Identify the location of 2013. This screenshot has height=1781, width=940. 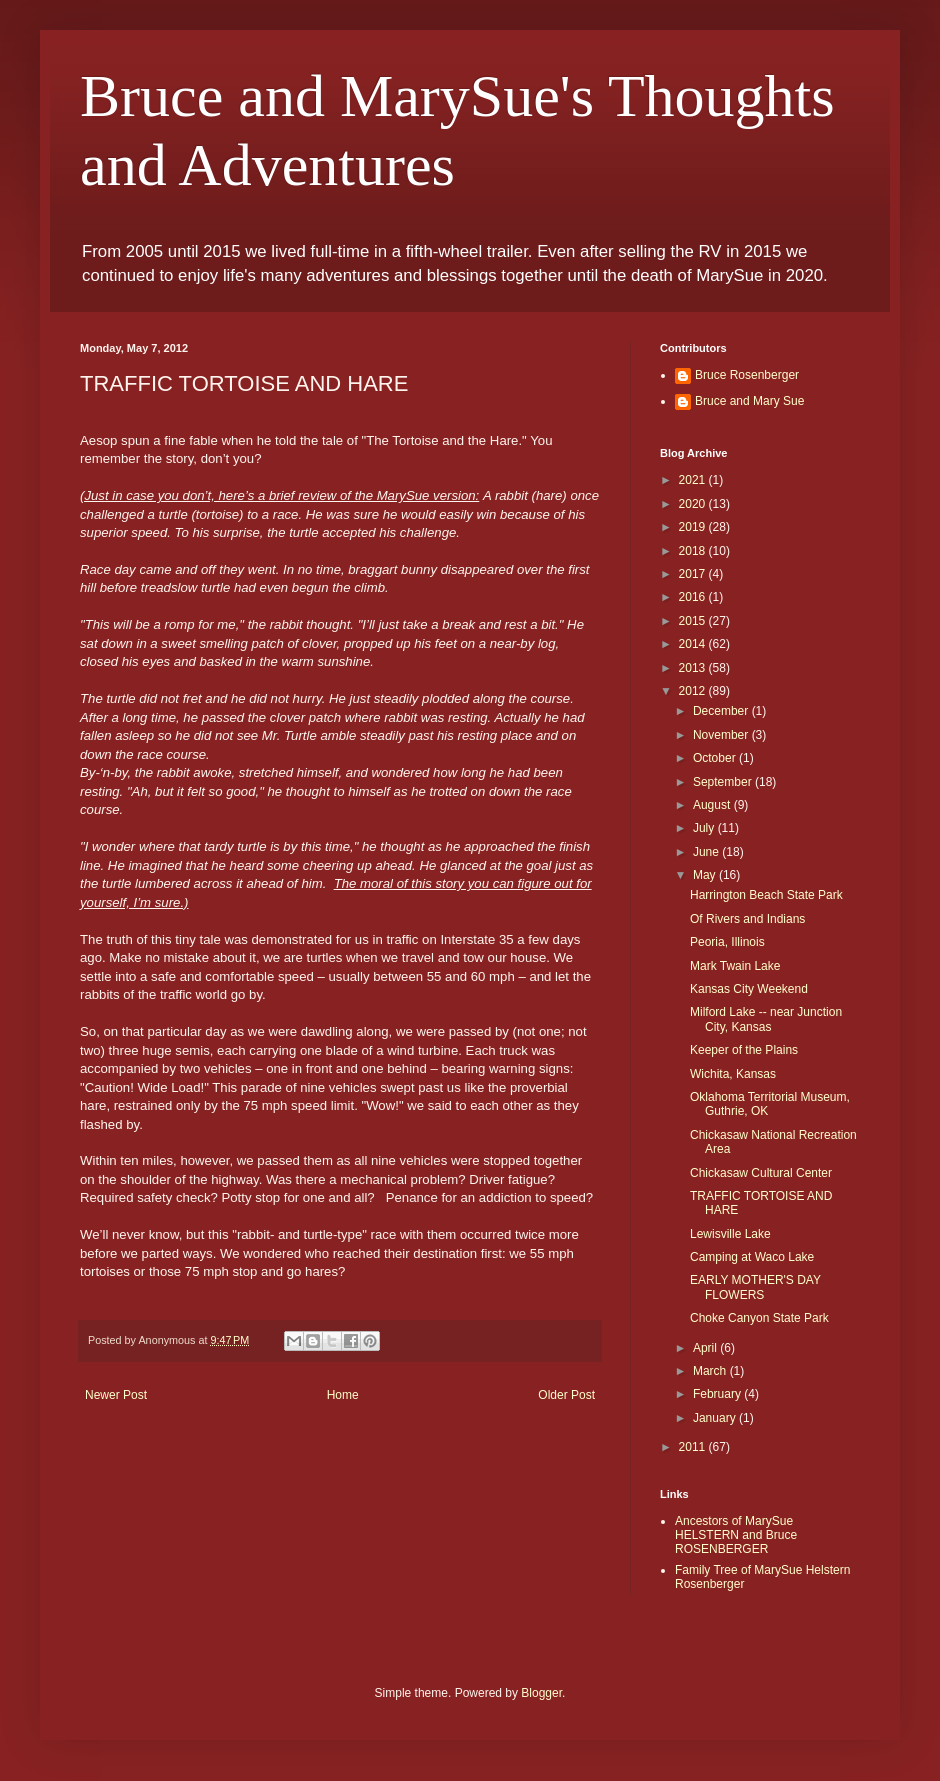
(694, 668).